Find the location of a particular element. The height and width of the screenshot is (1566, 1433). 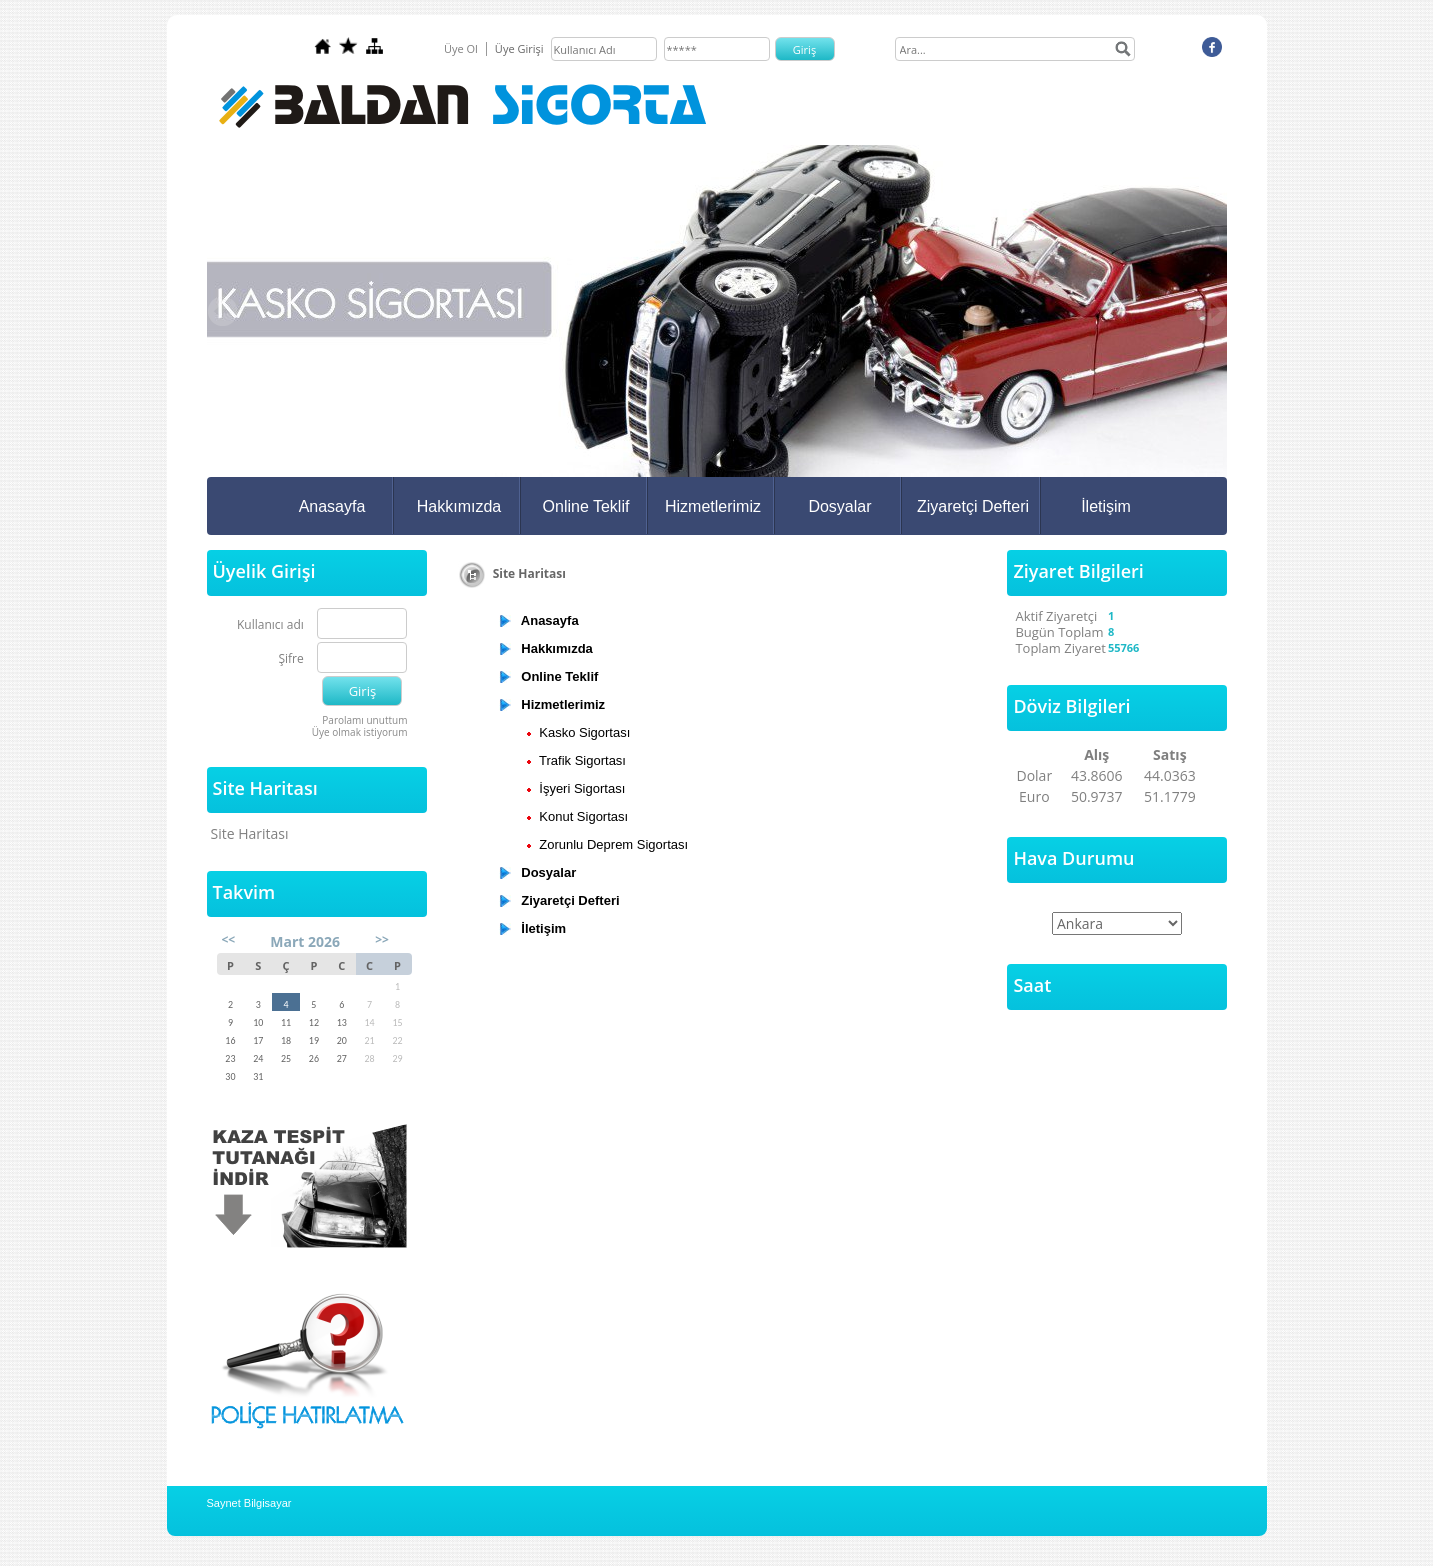

Online Teklif is located at coordinates (586, 506).